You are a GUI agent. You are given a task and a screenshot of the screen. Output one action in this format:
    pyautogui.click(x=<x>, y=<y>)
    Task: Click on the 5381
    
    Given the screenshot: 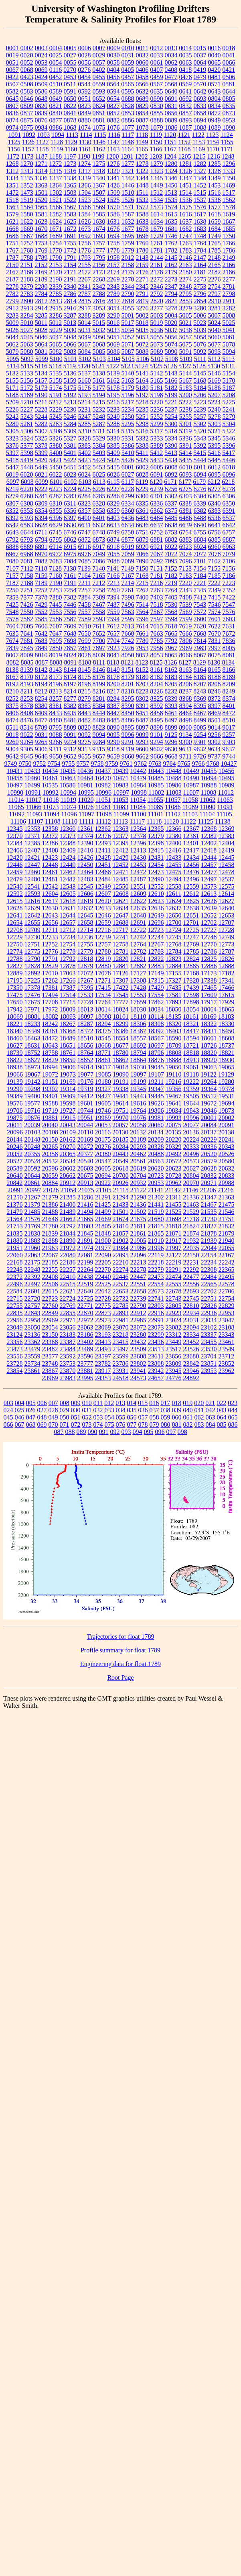 What is the action you would take?
    pyautogui.click(x=70, y=445)
    